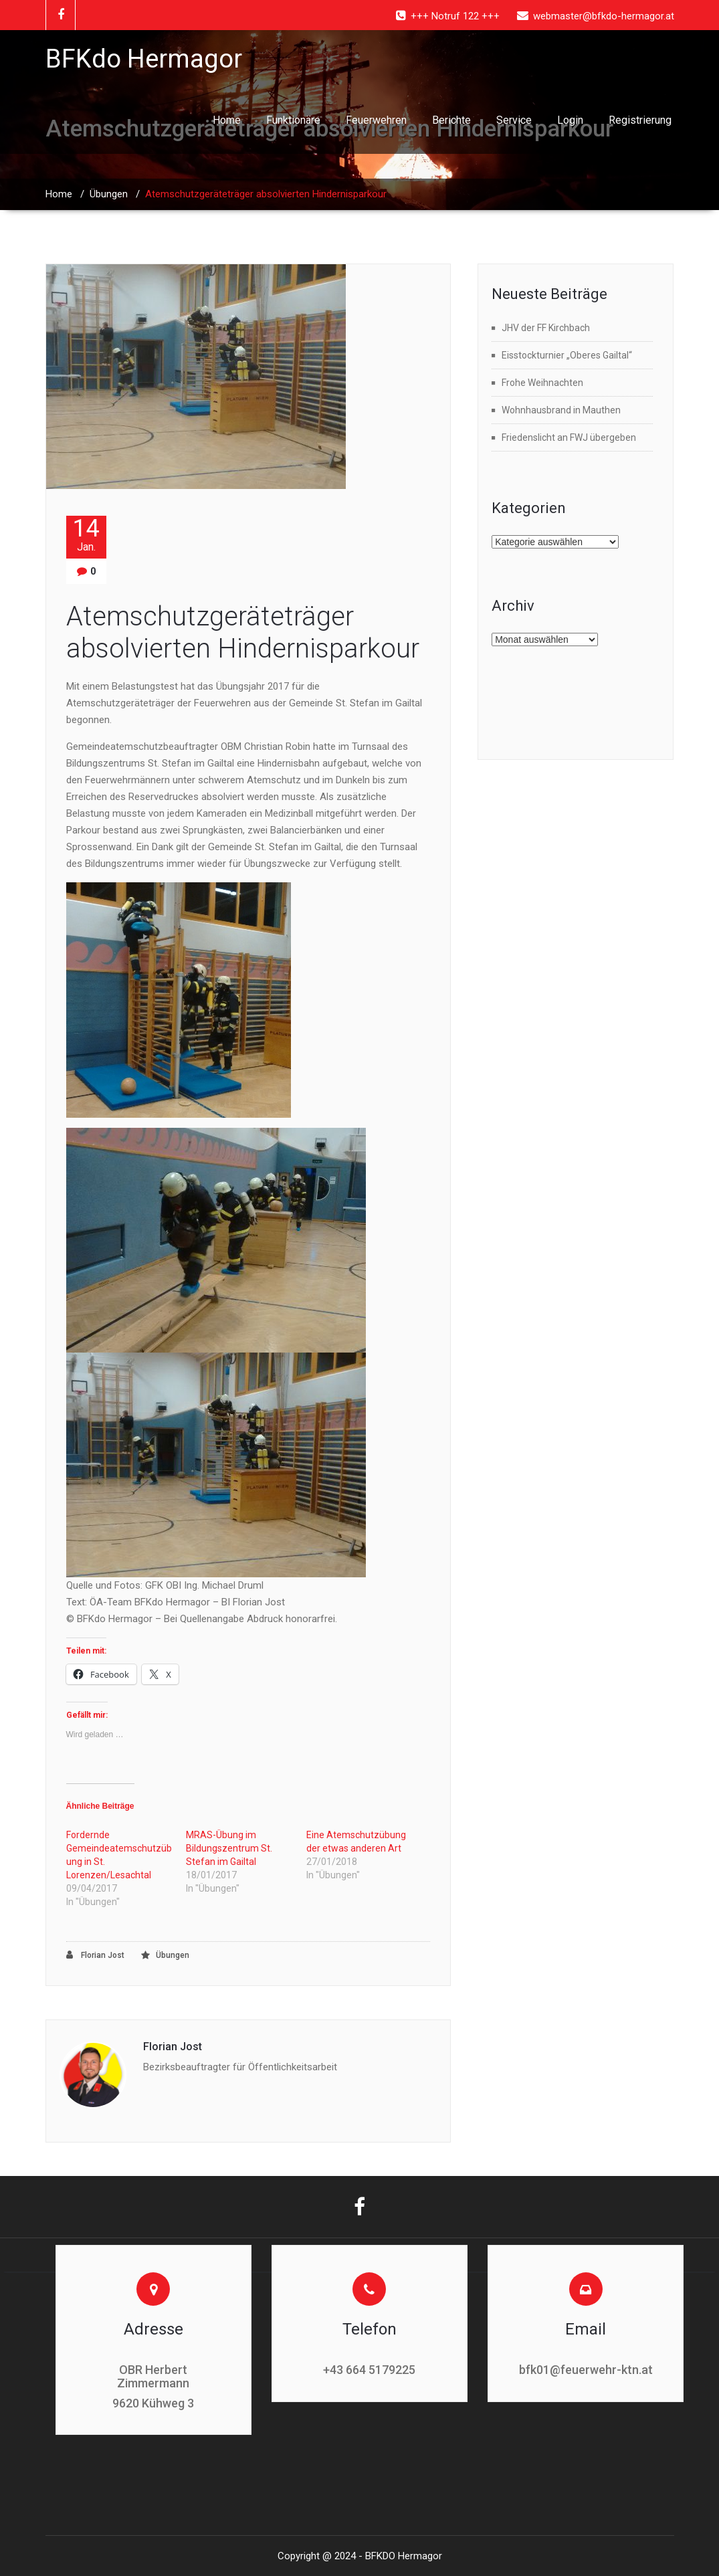 Image resolution: width=719 pixels, height=2576 pixels. Describe the element at coordinates (293, 120) in the screenshot. I see `Funktionäre` at that location.